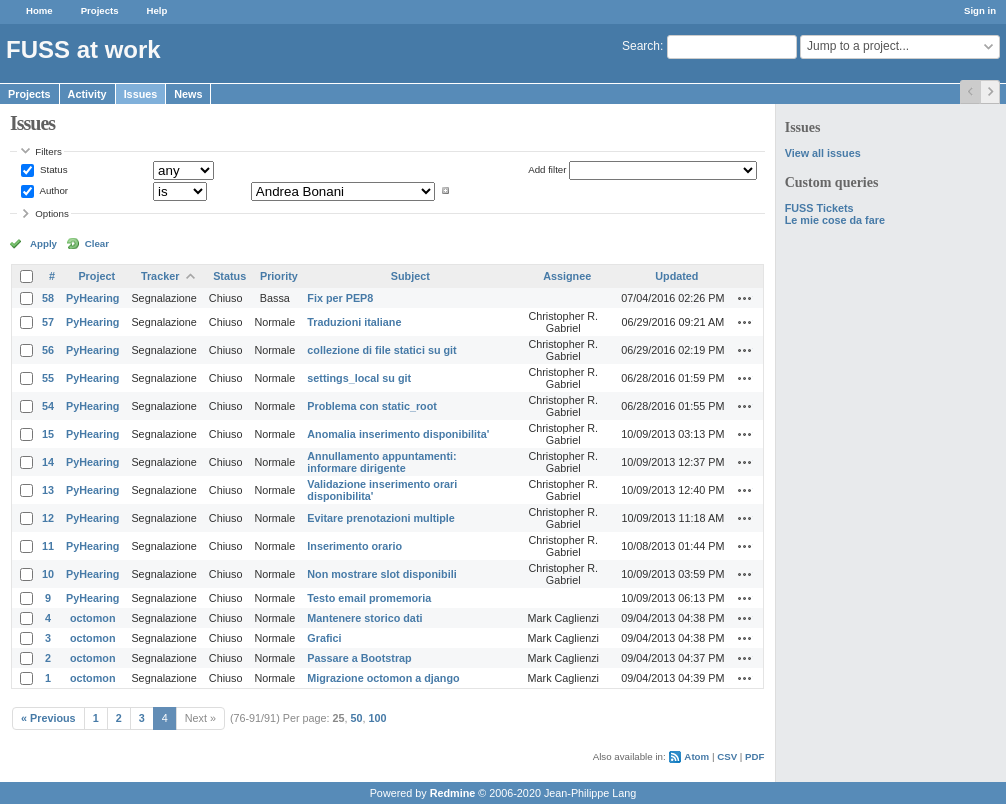 The height and width of the screenshot is (804, 1006). Describe the element at coordinates (980, 10) in the screenshot. I see `Sign in` at that location.